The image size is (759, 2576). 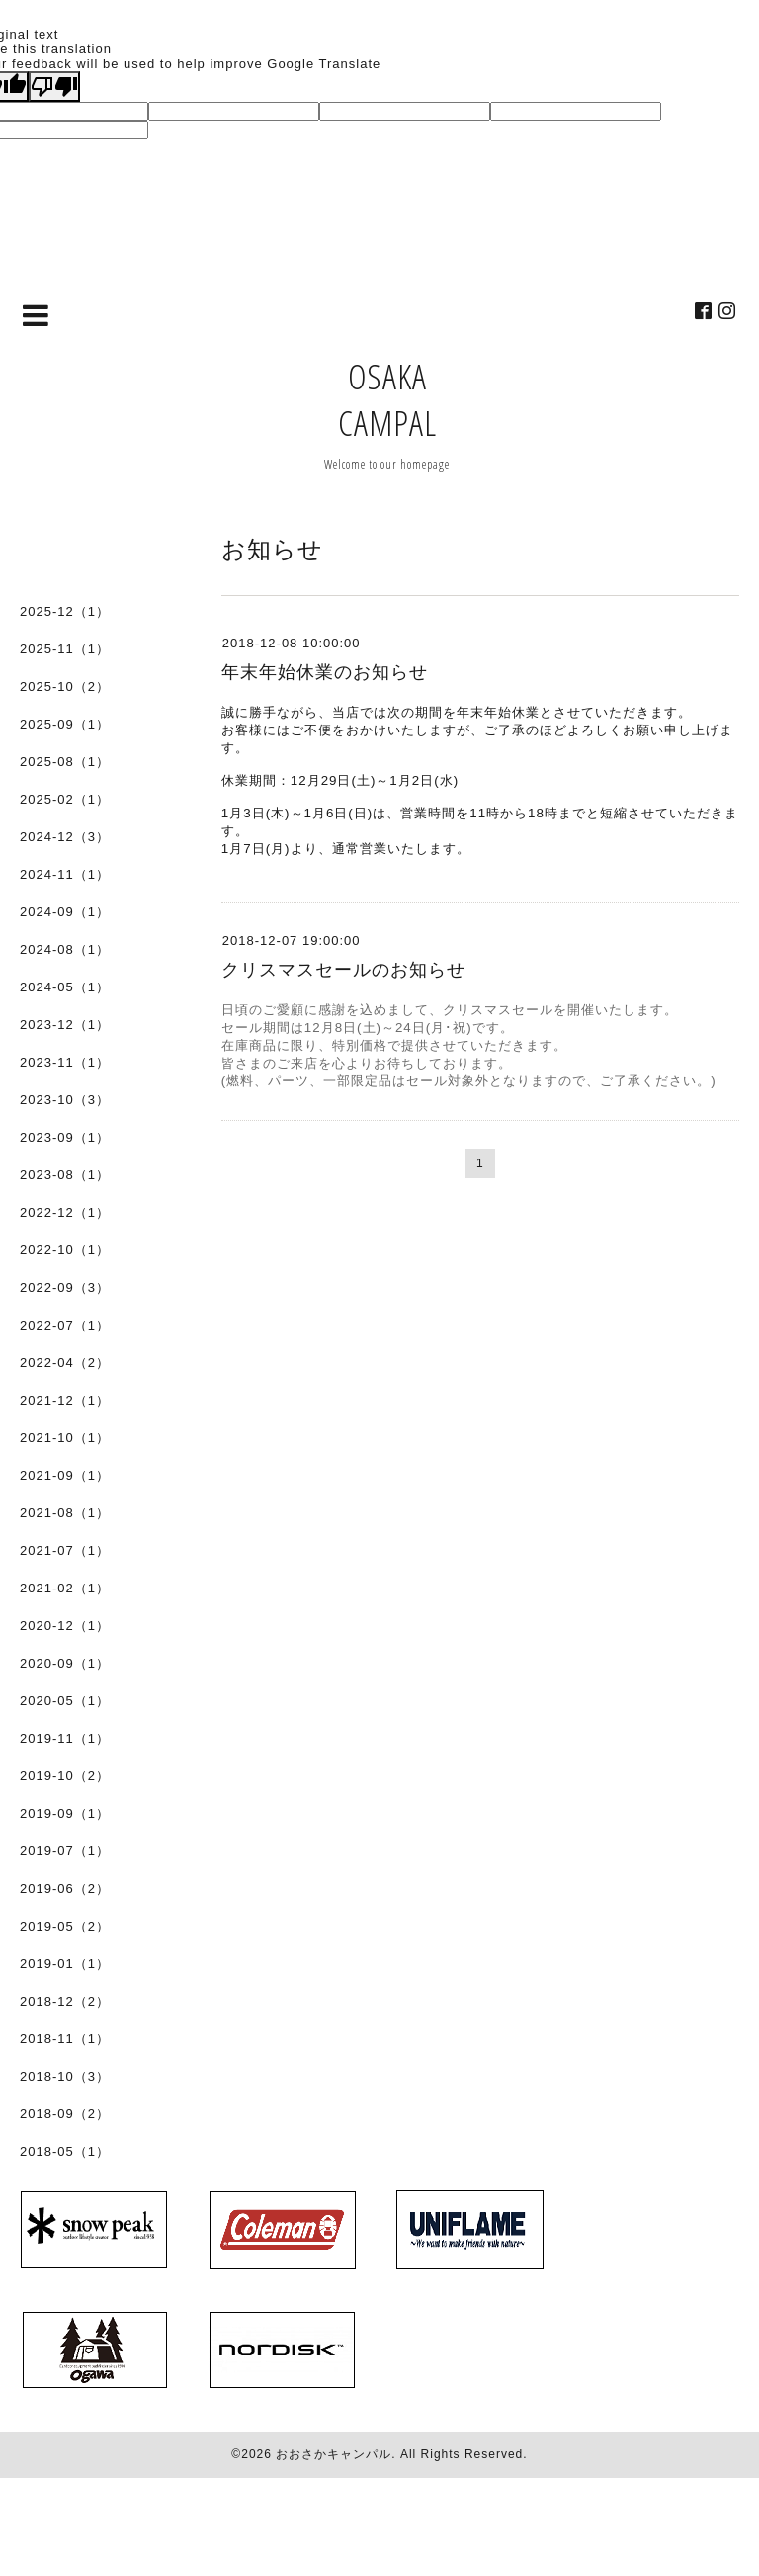 I want to click on 2024-08（1）, so click(x=65, y=949).